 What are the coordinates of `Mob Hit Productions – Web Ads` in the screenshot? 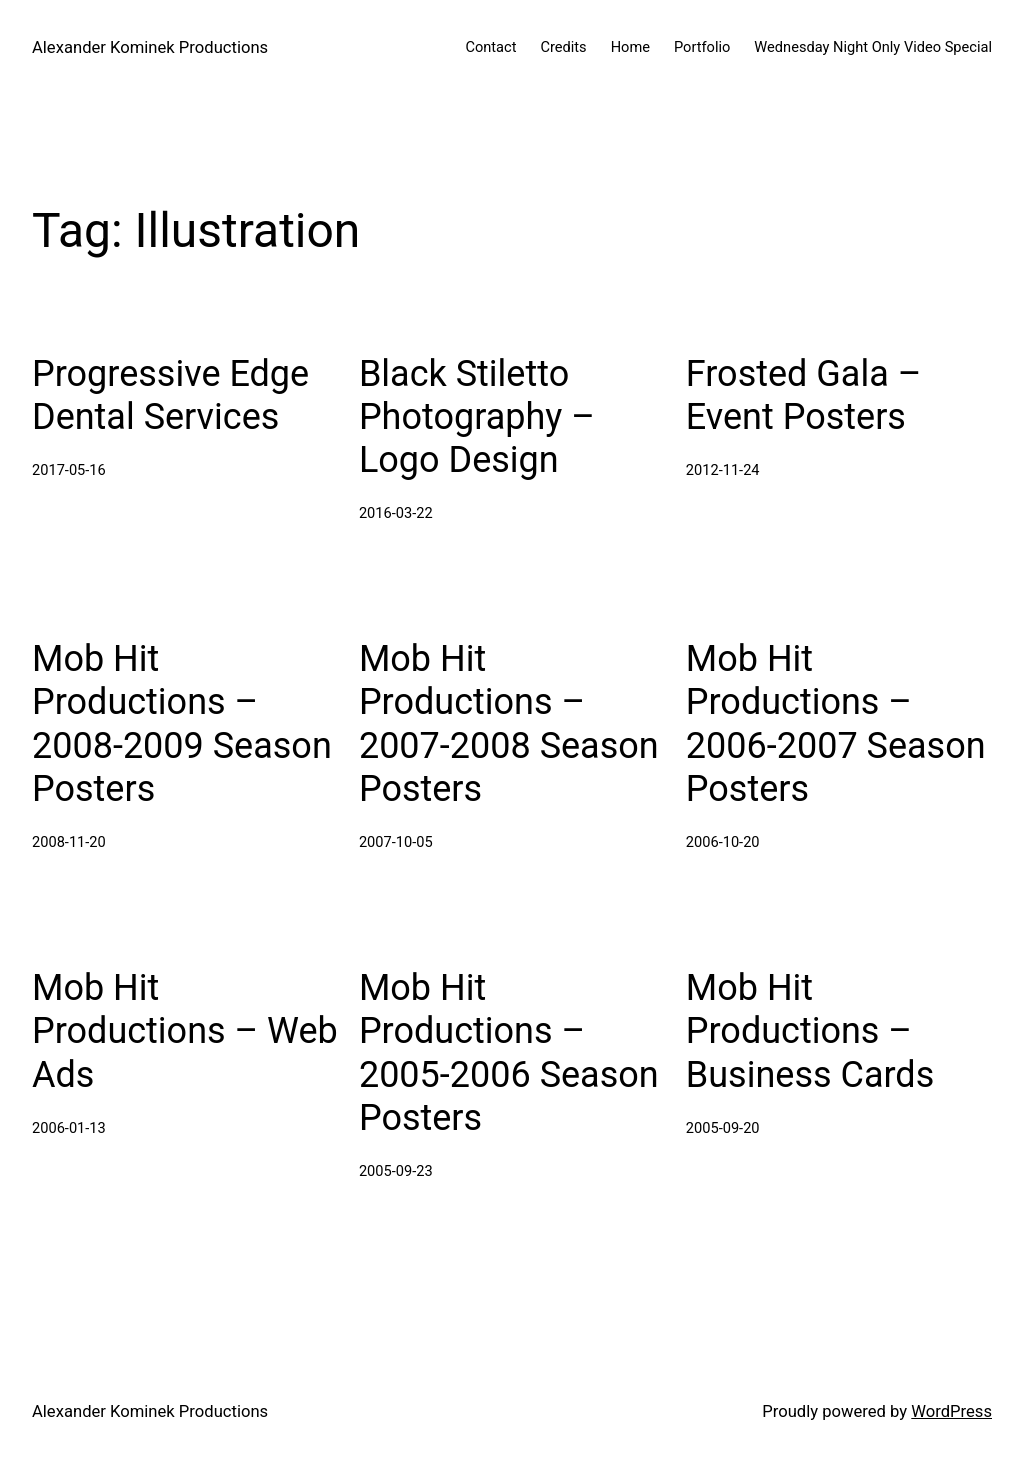 It's located at (185, 1031).